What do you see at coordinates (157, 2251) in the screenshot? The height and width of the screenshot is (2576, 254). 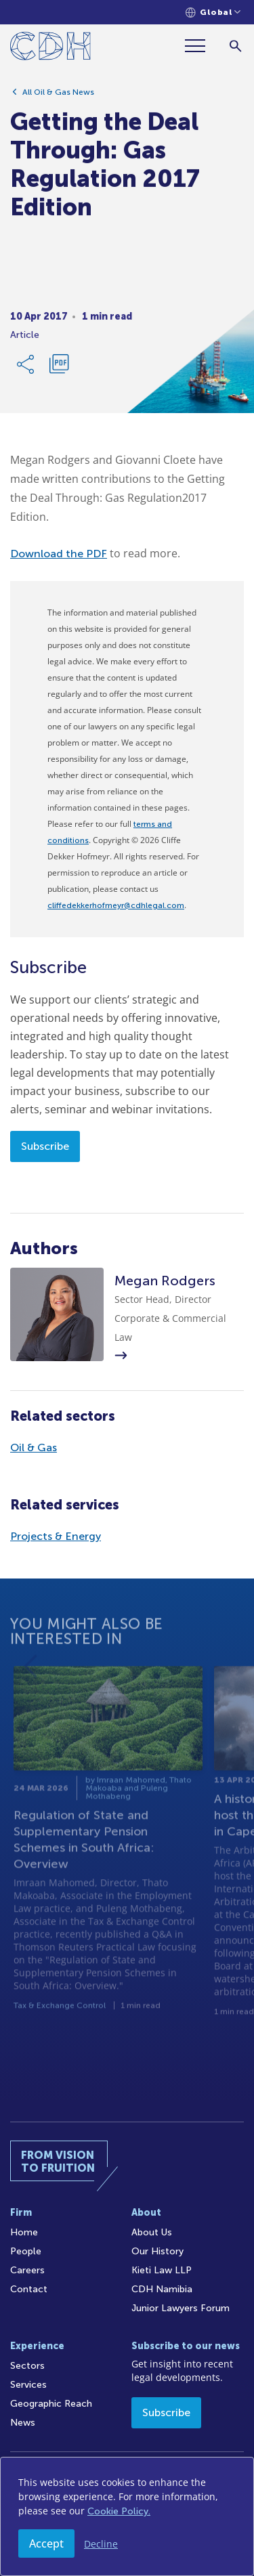 I see `Our History` at bounding box center [157, 2251].